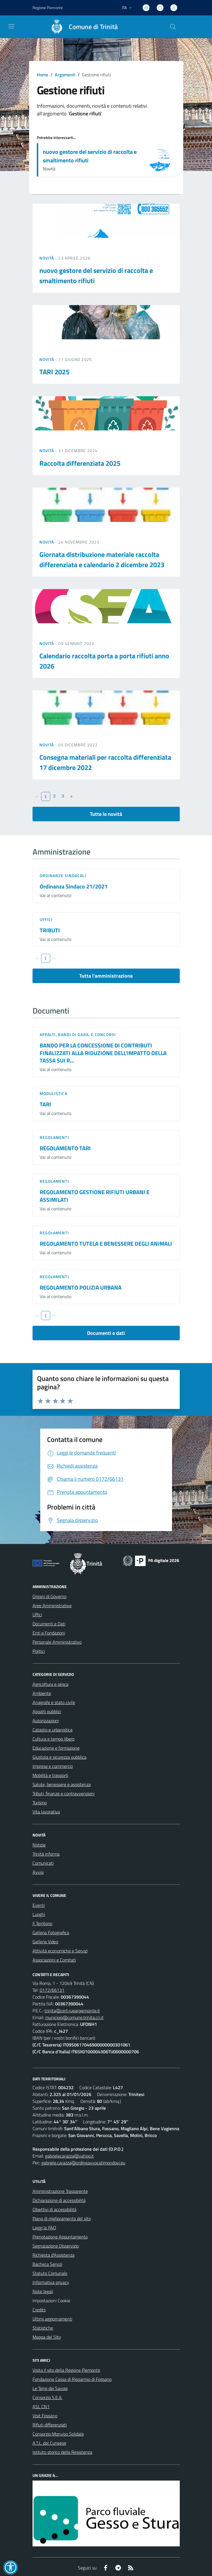 The width and height of the screenshot is (212, 2576). I want to click on Agricoltura e pesca, so click(50, 1684).